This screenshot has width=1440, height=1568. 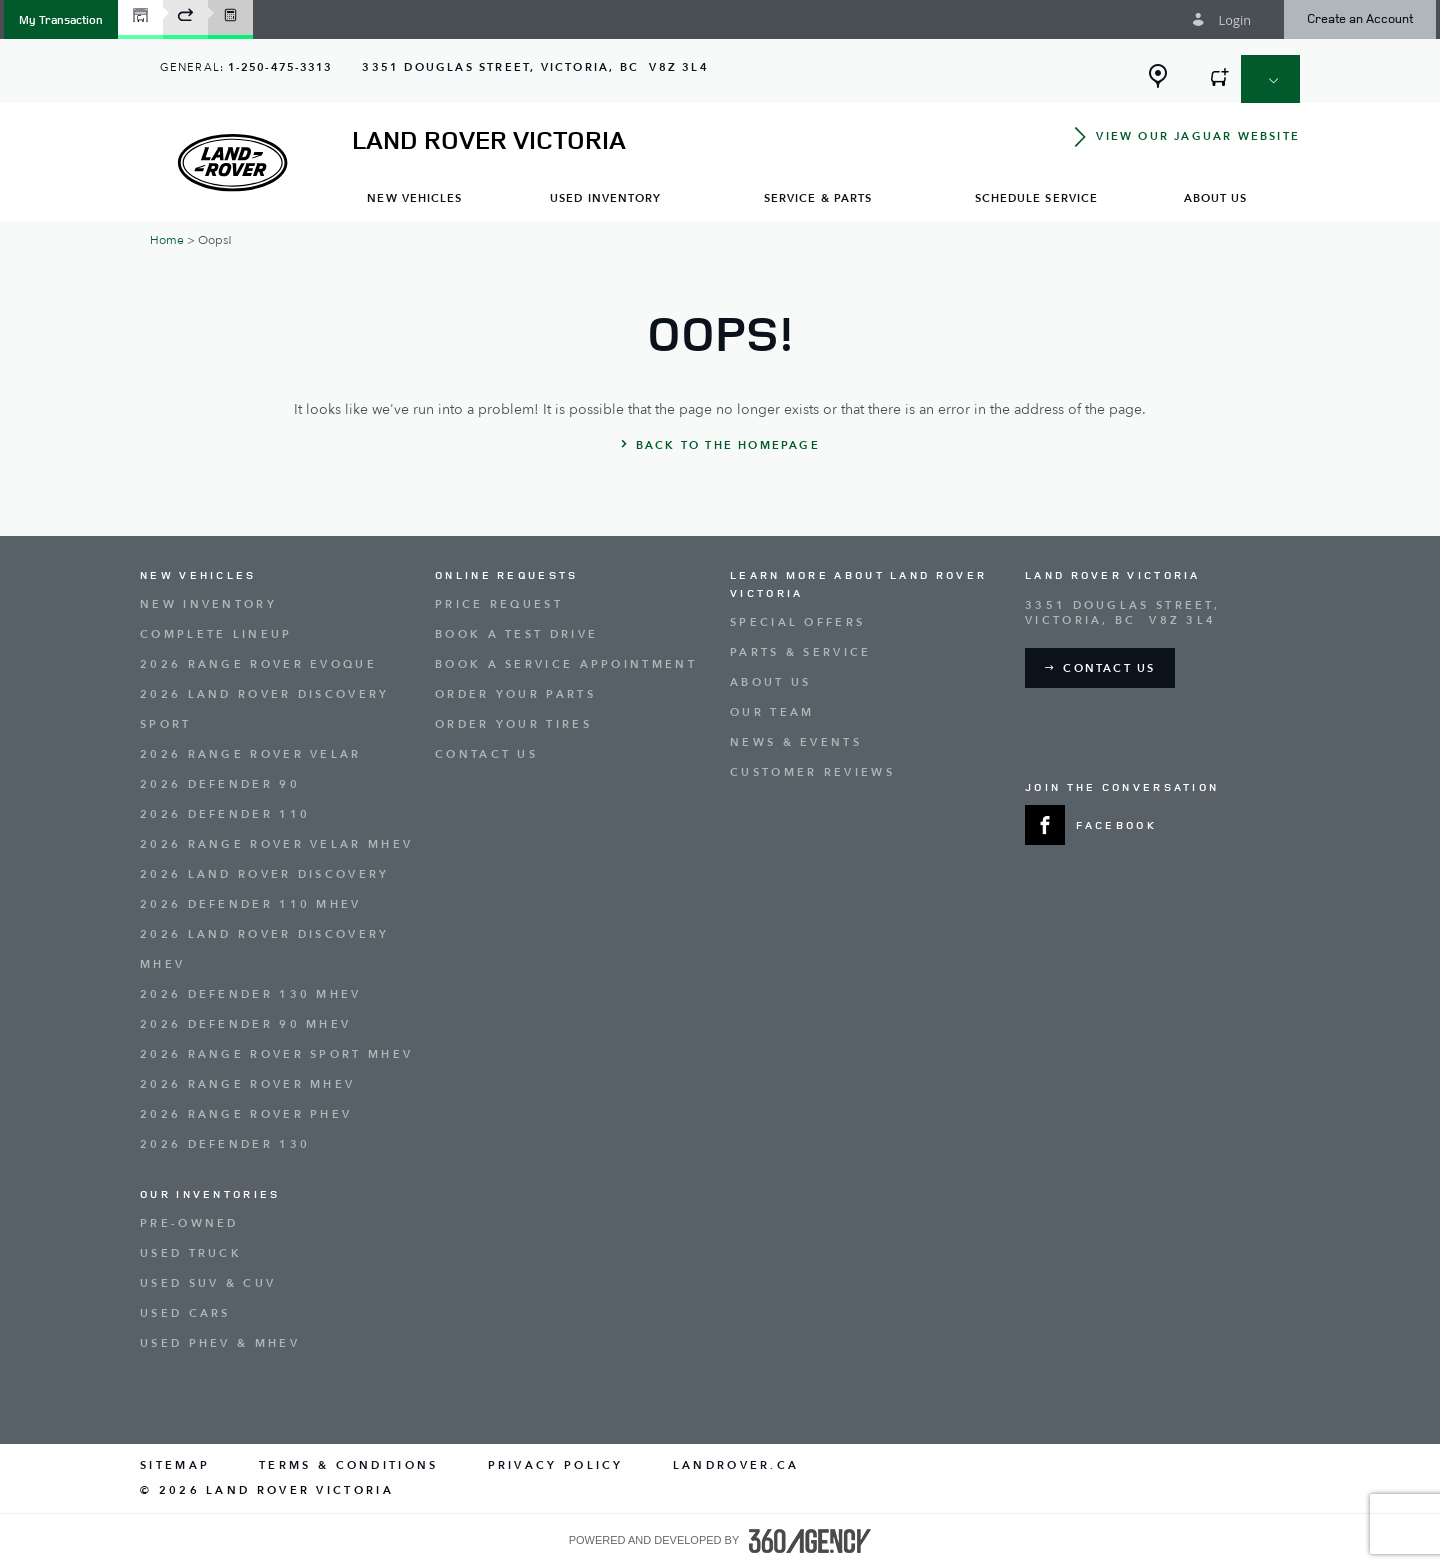 I want to click on [menuitem], so click(x=415, y=197).